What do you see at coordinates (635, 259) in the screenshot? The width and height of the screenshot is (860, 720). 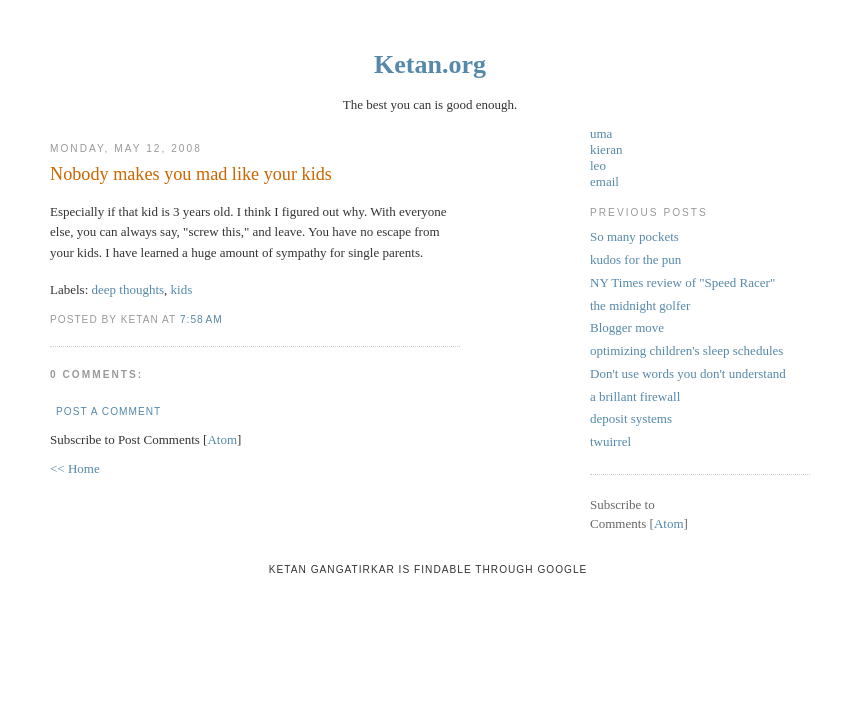 I see `kudos for the pun` at bounding box center [635, 259].